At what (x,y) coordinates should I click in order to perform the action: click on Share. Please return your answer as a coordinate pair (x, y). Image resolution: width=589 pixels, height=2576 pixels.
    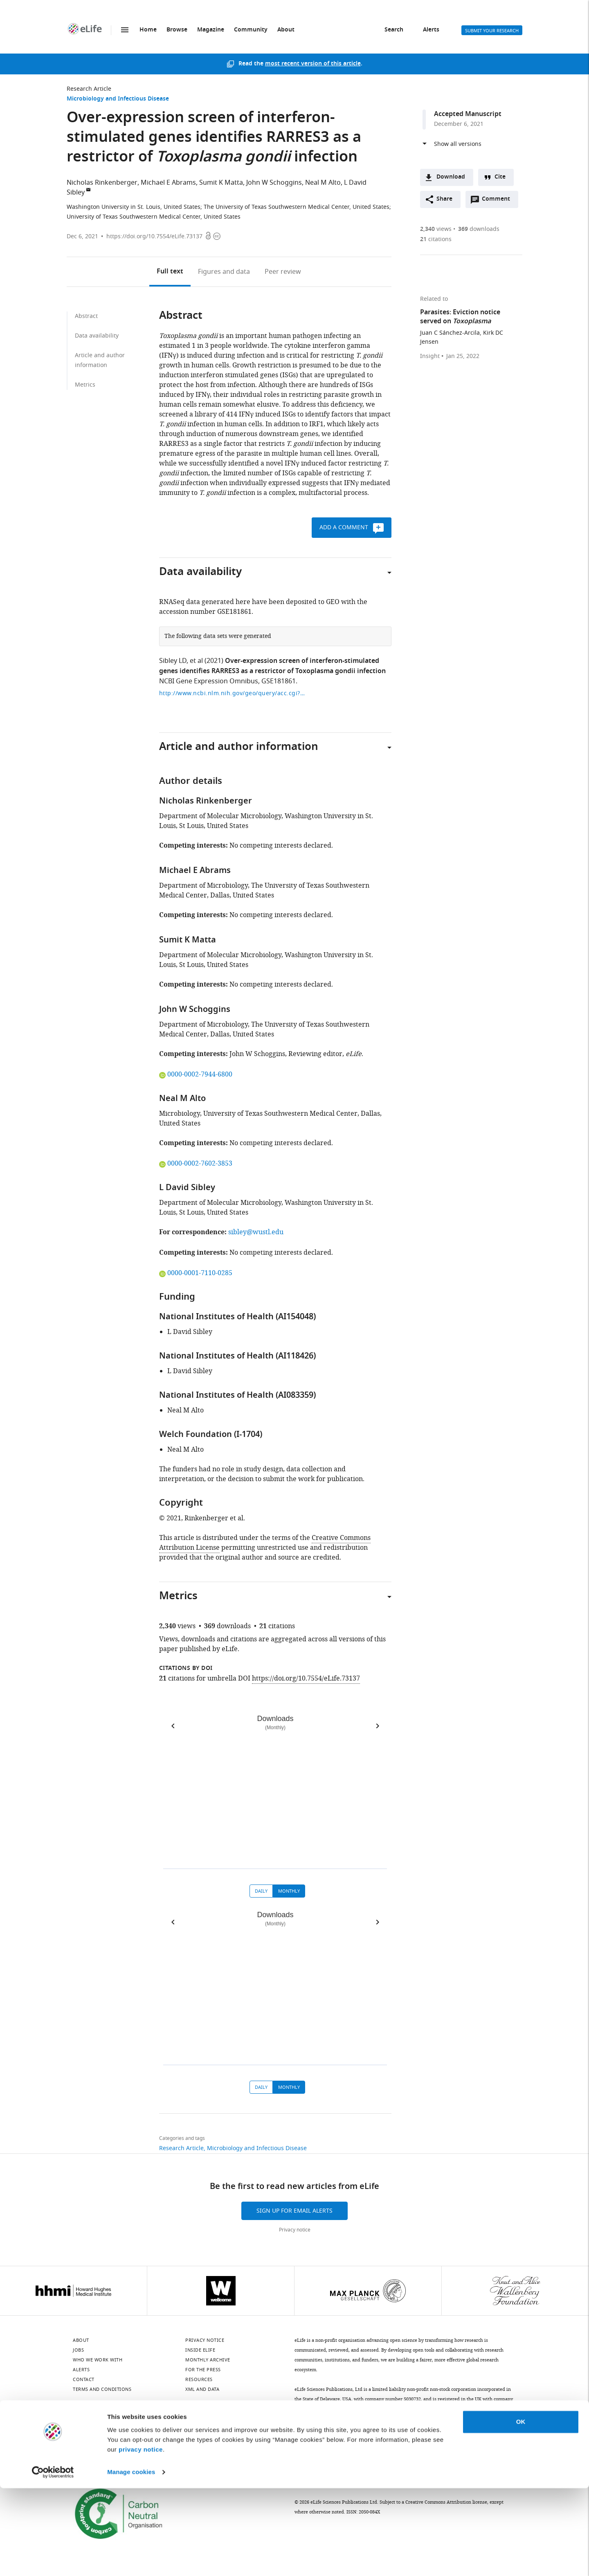
    Looking at the image, I should click on (444, 199).